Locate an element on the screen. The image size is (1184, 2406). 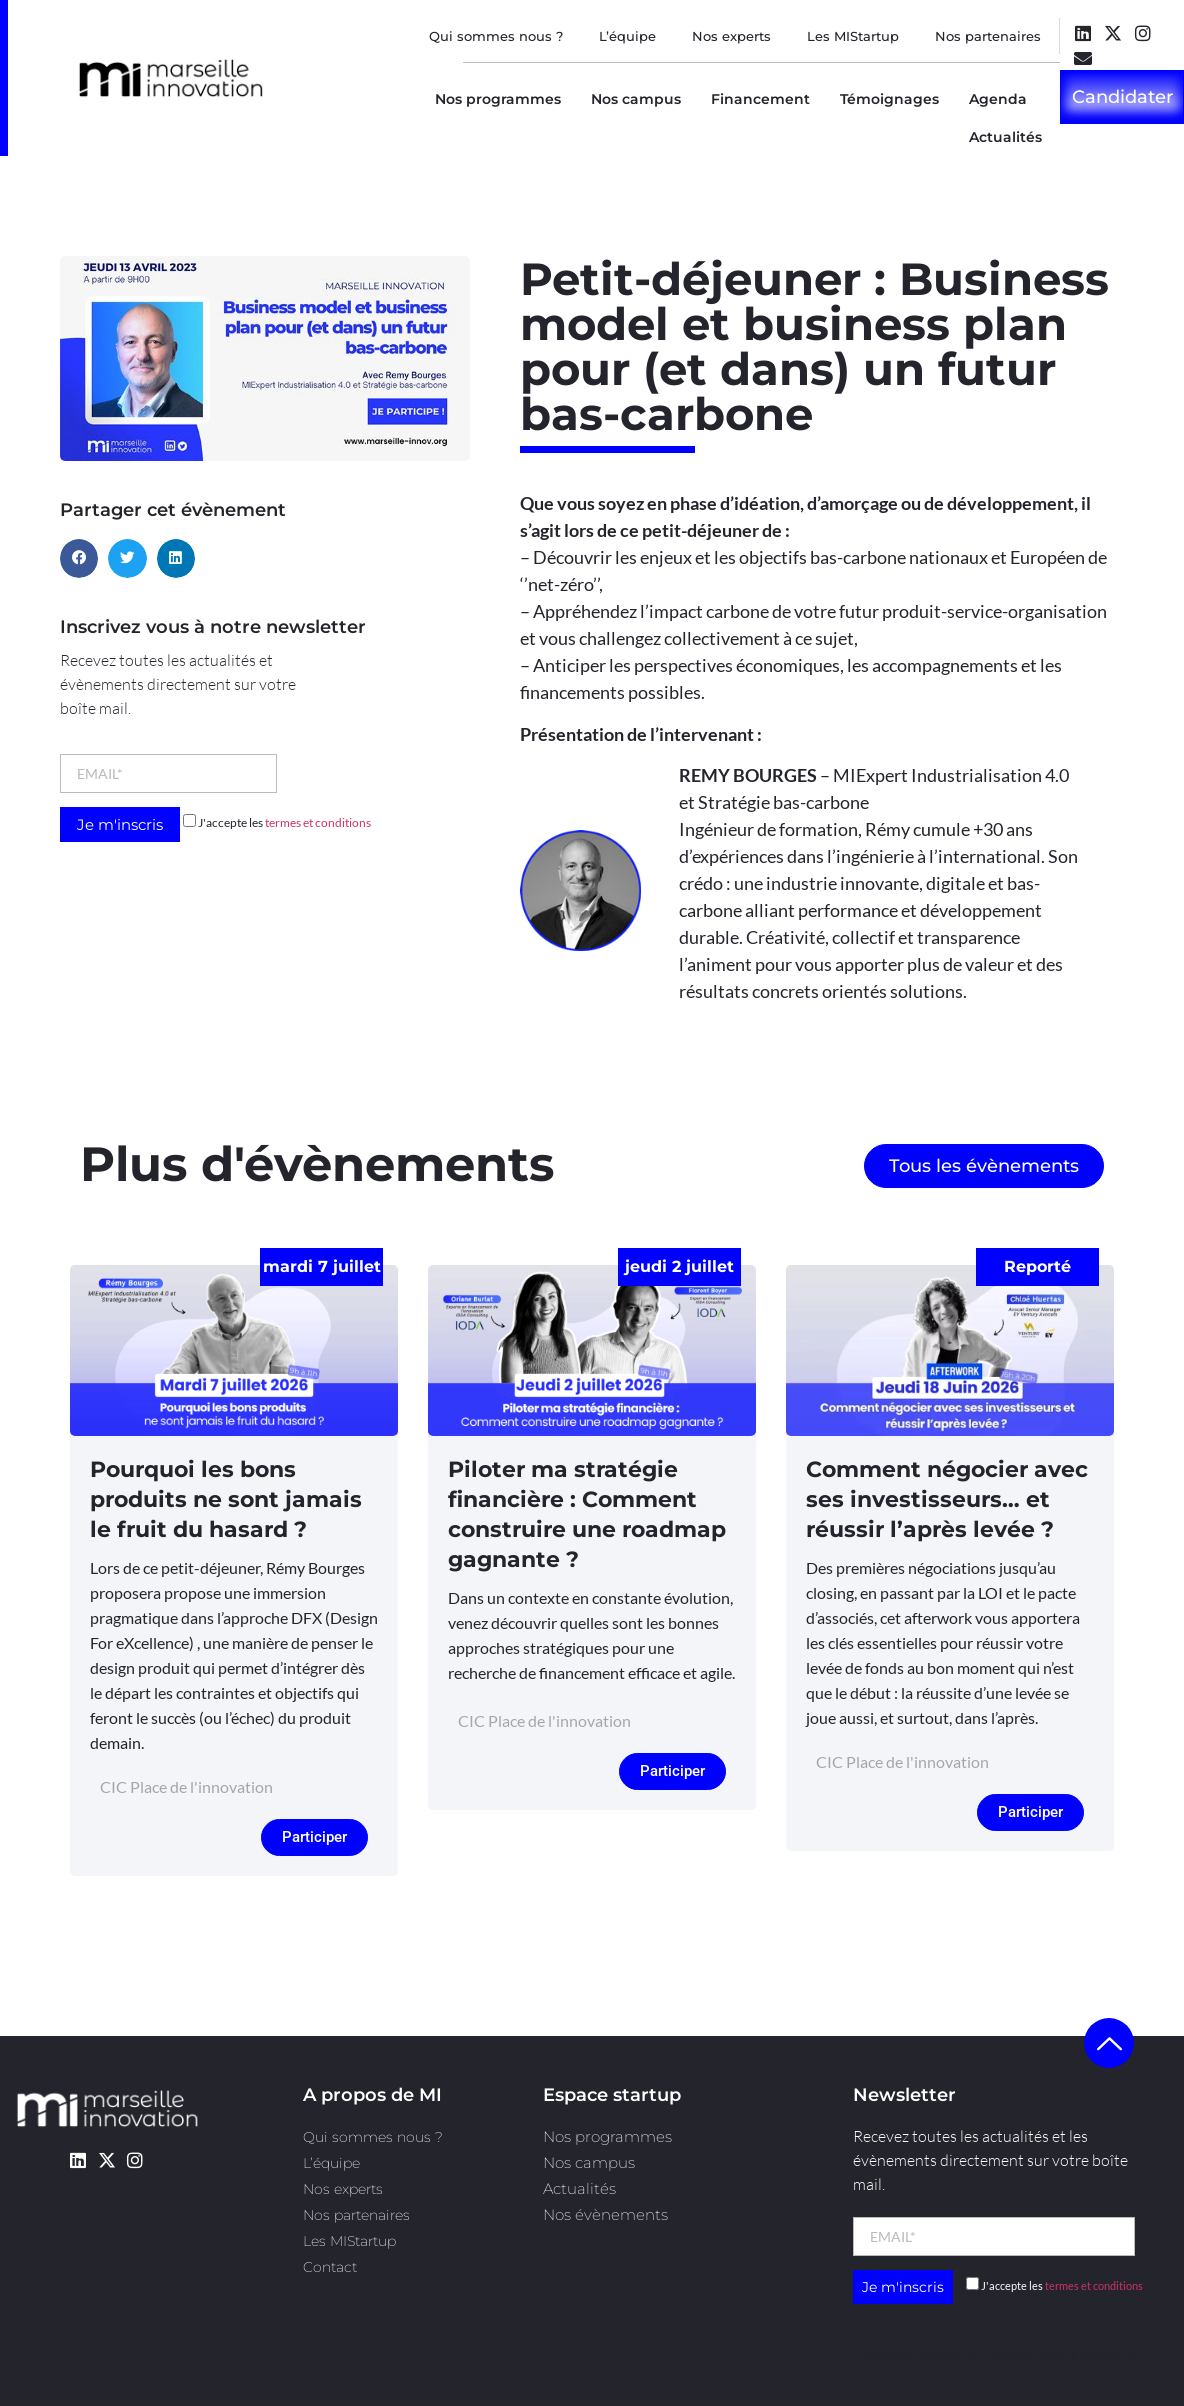
[button] is located at coordinates (79, 558).